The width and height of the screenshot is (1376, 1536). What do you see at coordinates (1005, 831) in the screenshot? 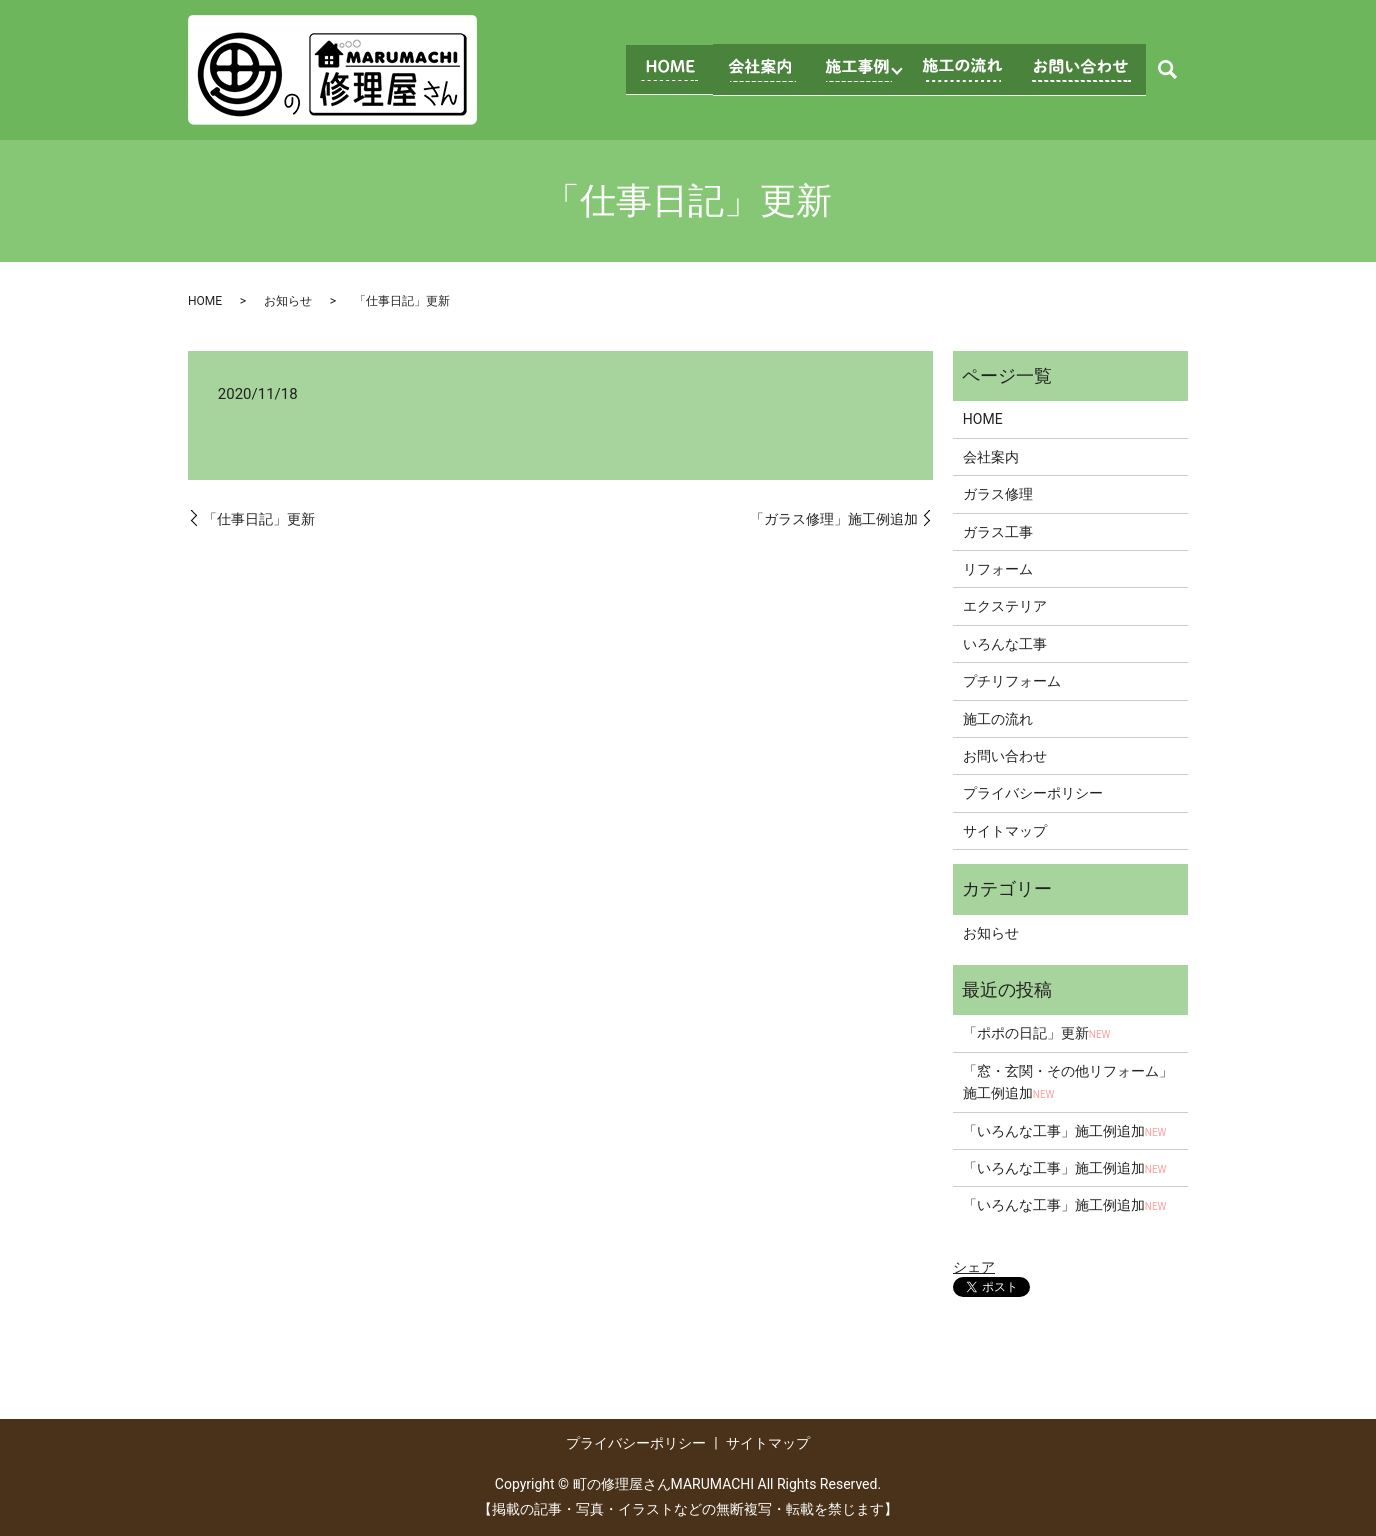
I see `サイトマップ` at bounding box center [1005, 831].